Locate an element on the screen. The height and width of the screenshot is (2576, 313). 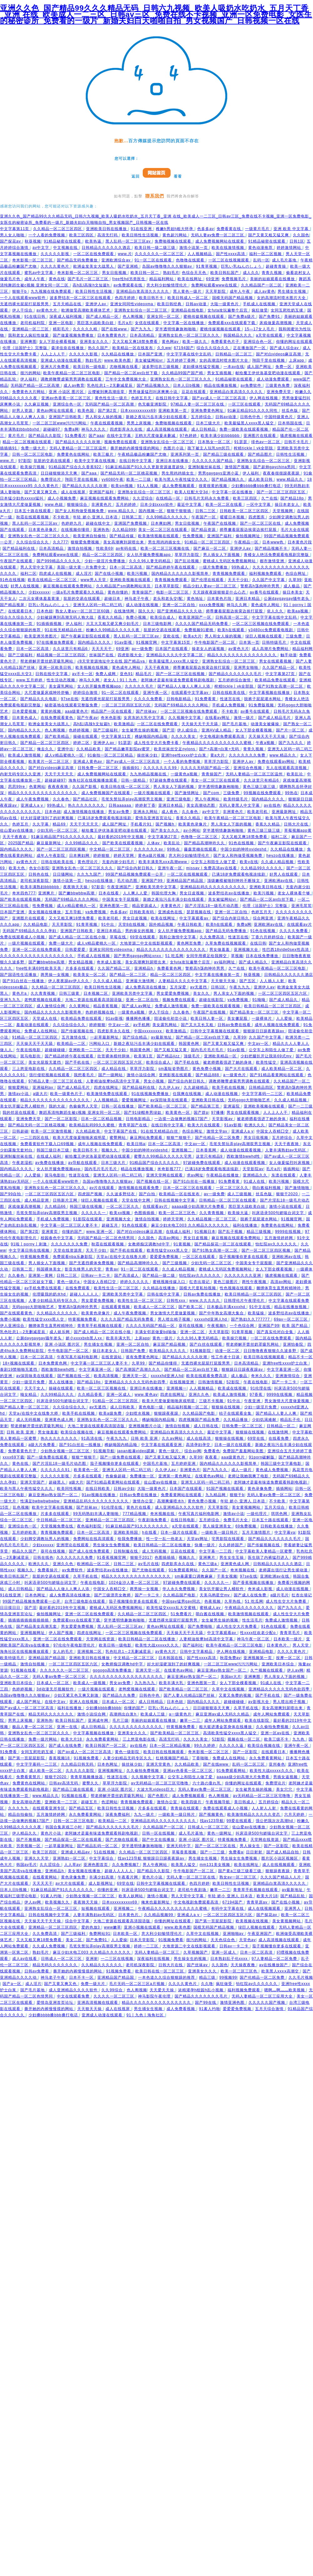
免费看黄色网 is located at coordinates (170, 968).